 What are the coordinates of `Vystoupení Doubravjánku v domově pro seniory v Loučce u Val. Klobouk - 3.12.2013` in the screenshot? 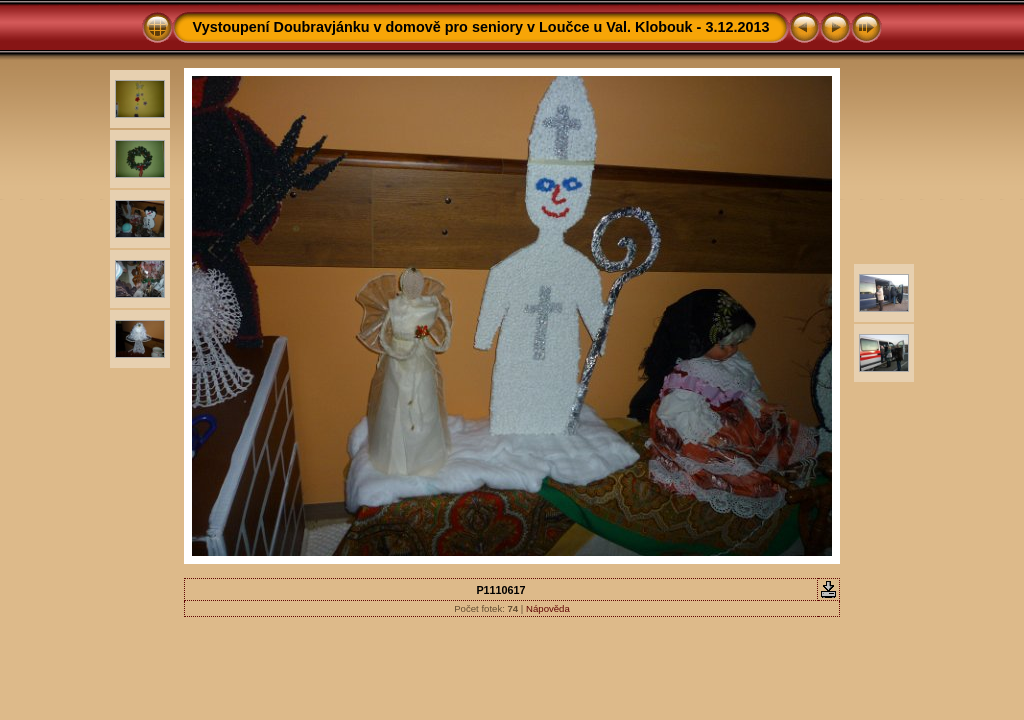 It's located at (481, 27).